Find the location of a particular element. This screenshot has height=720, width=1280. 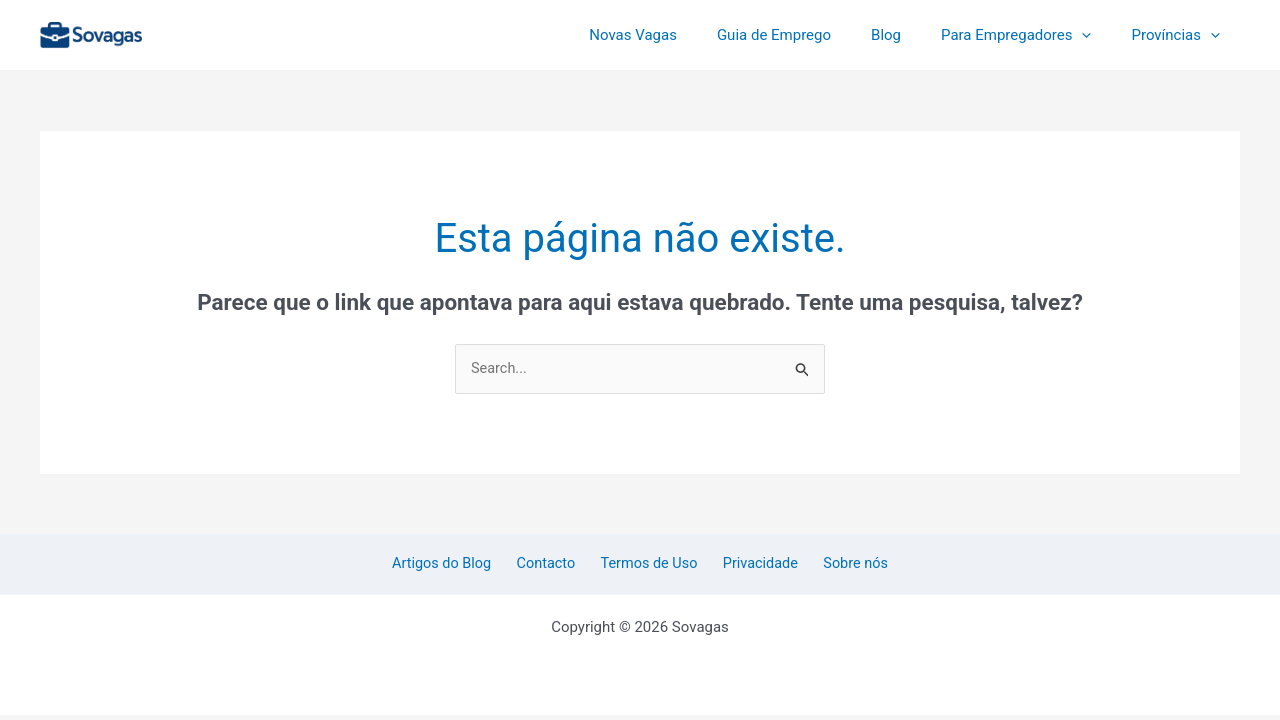

Províncias is located at coordinates (1180, 35).